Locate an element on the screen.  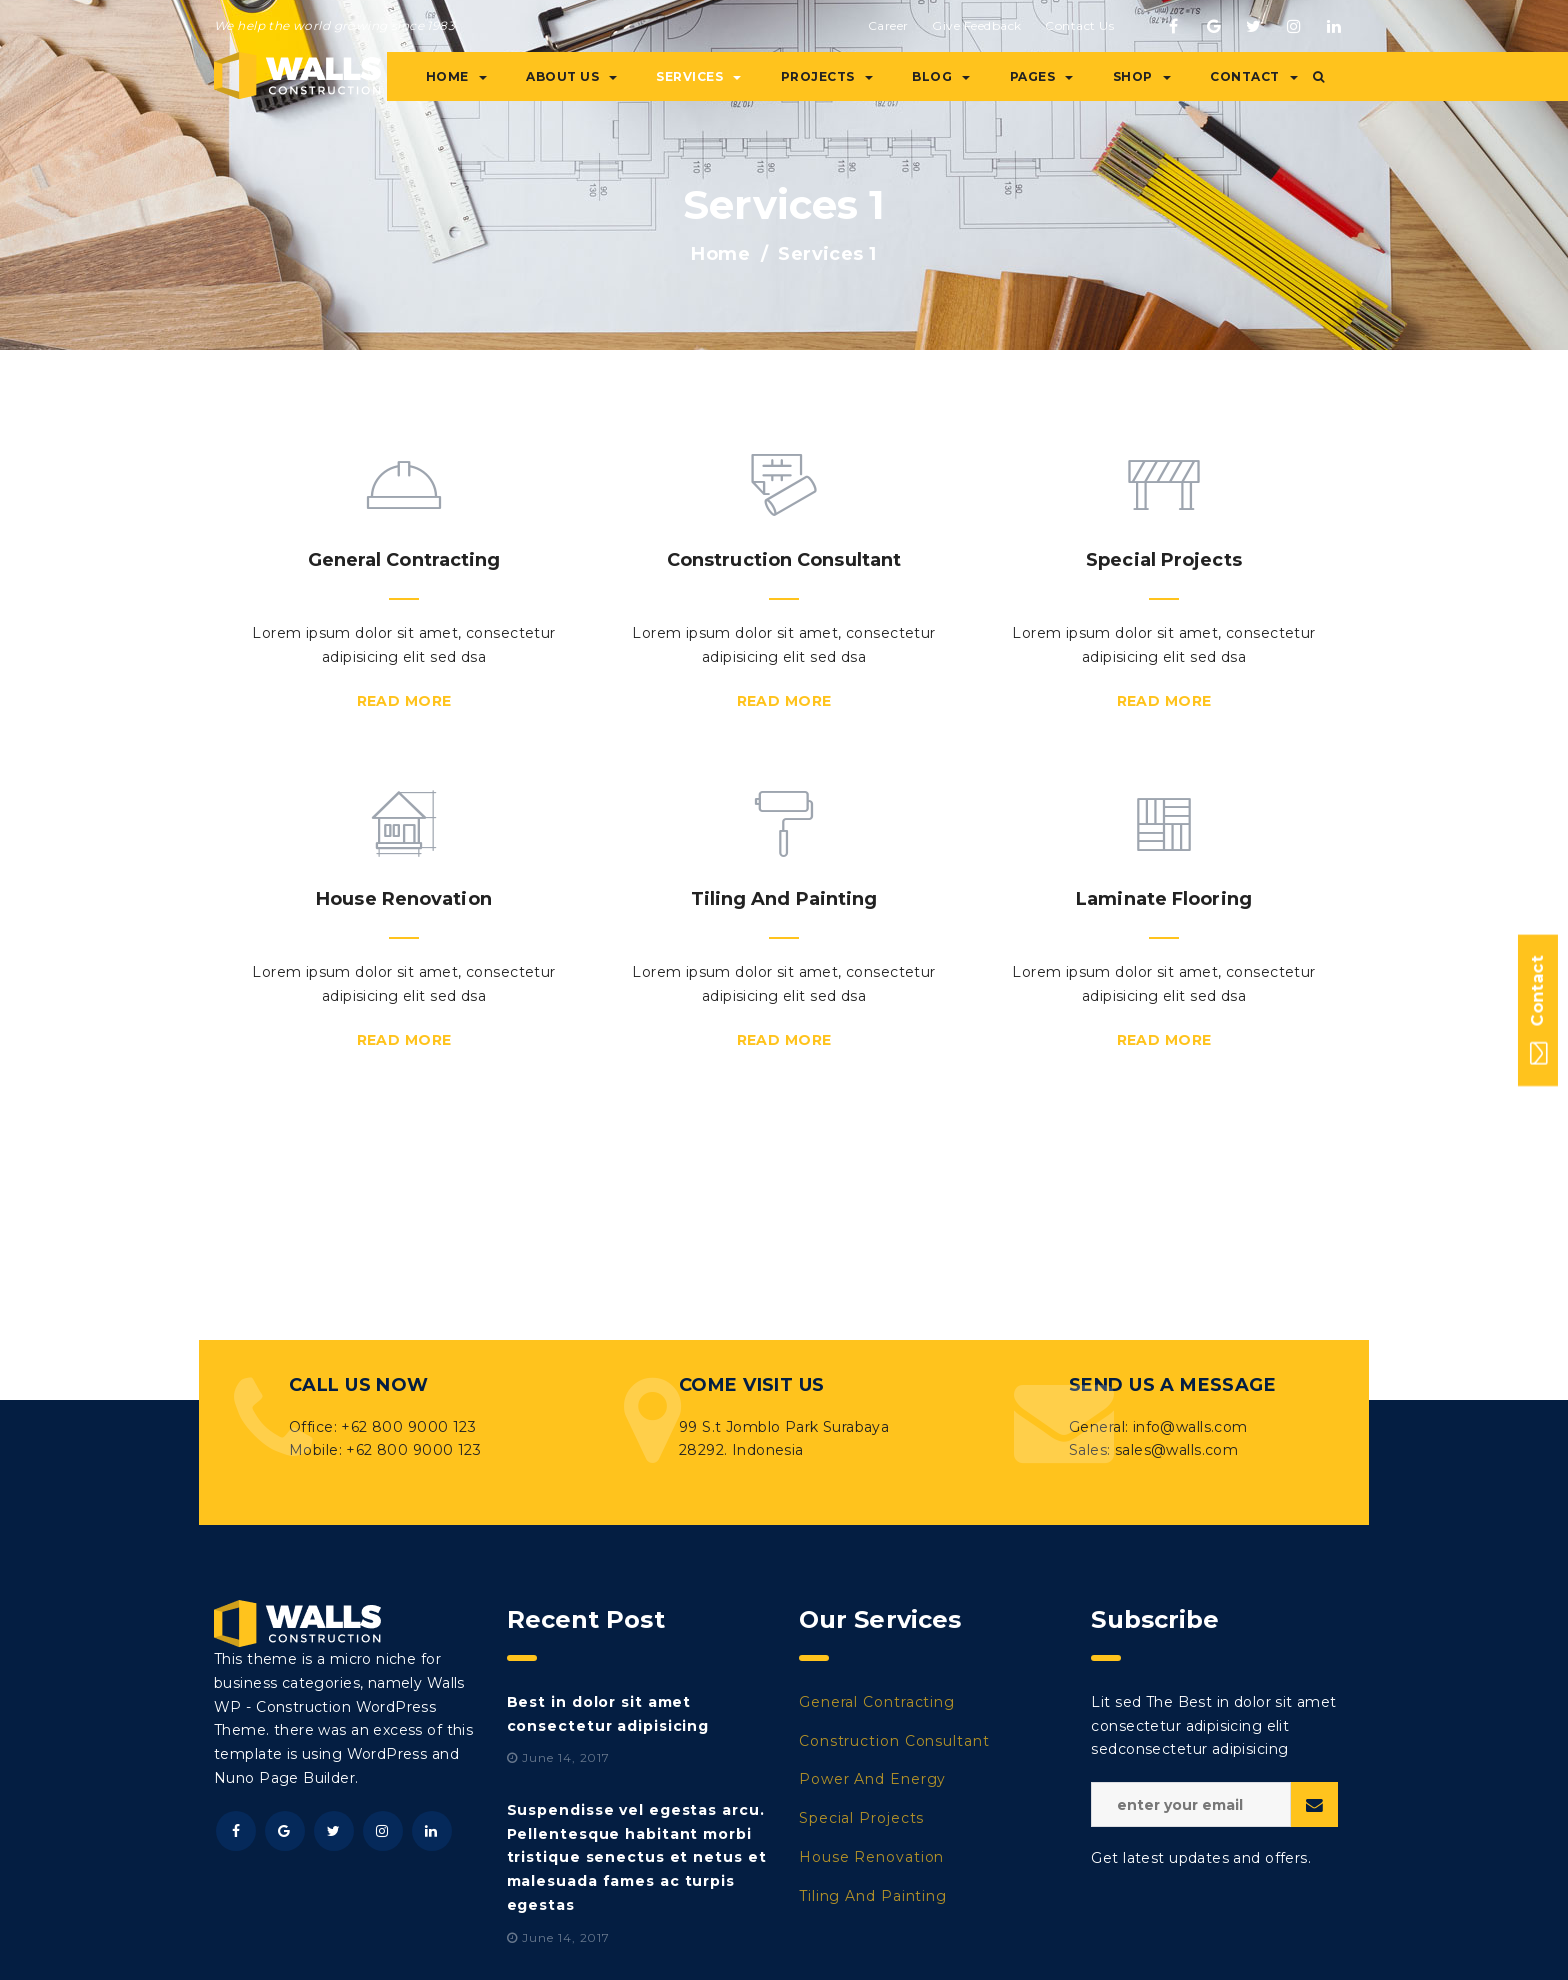
House Renovation is located at coordinates (871, 1857).